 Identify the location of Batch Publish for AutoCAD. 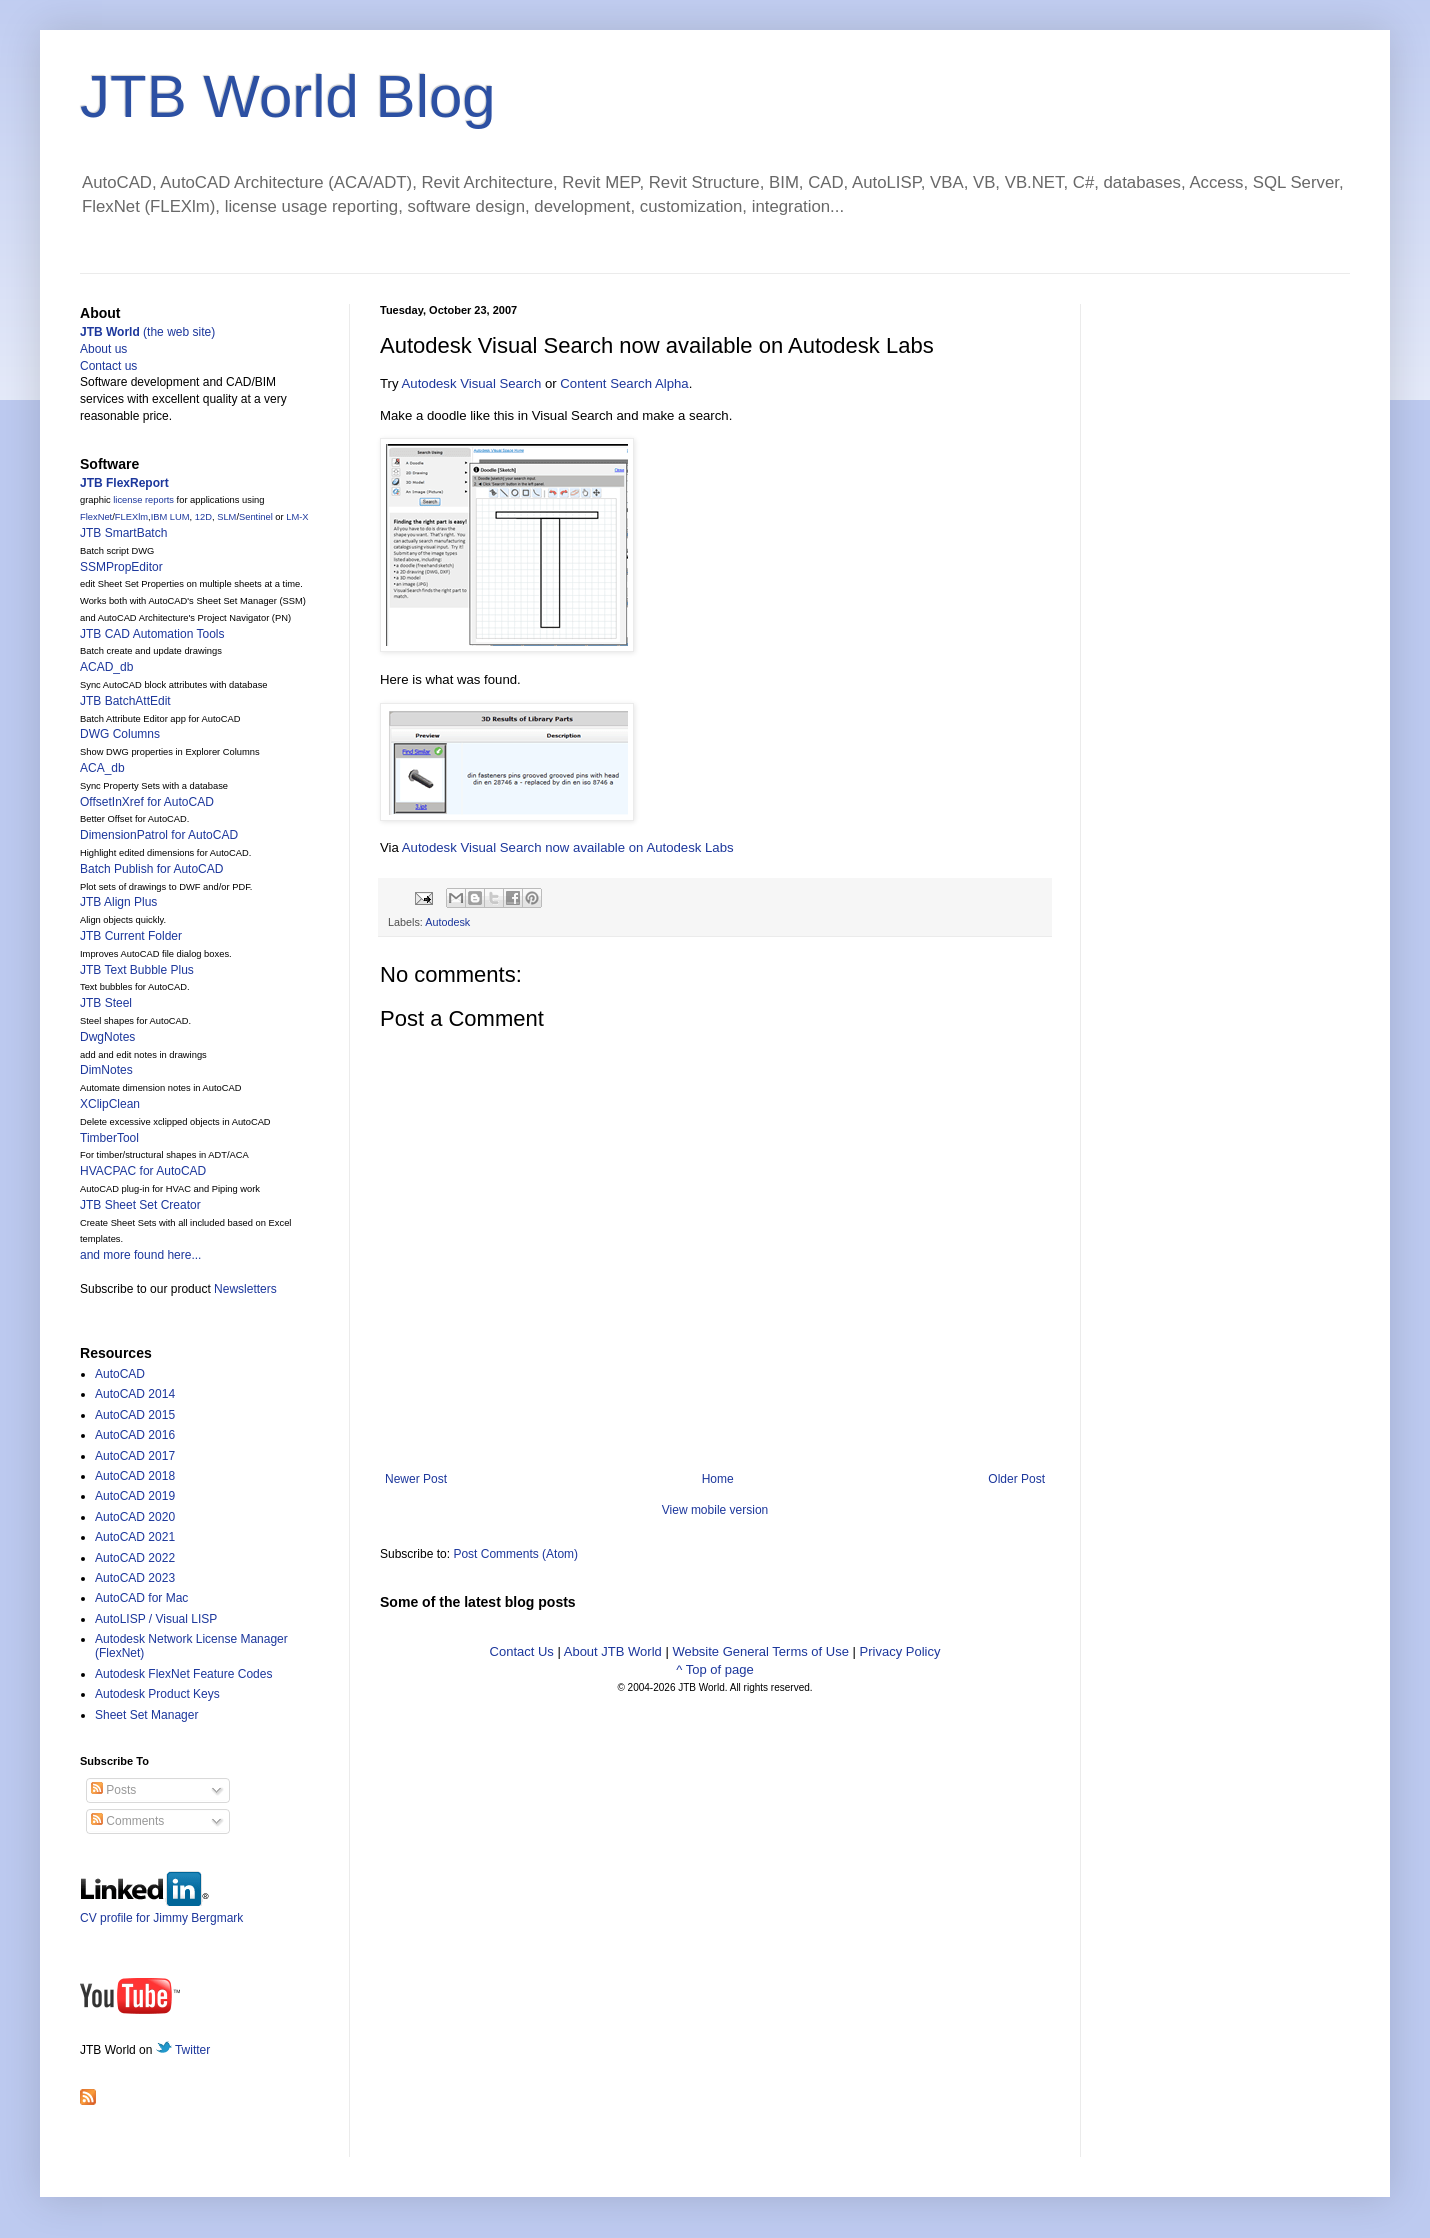
(151, 869).